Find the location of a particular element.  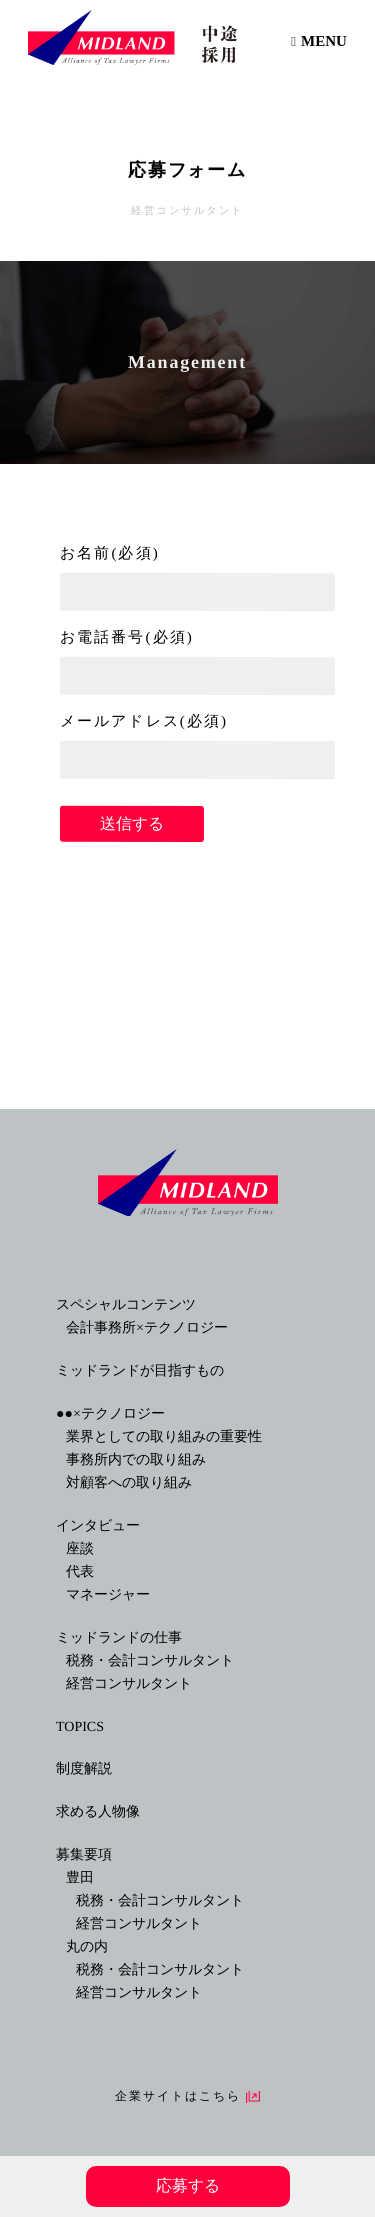

応募する is located at coordinates (187, 2185).